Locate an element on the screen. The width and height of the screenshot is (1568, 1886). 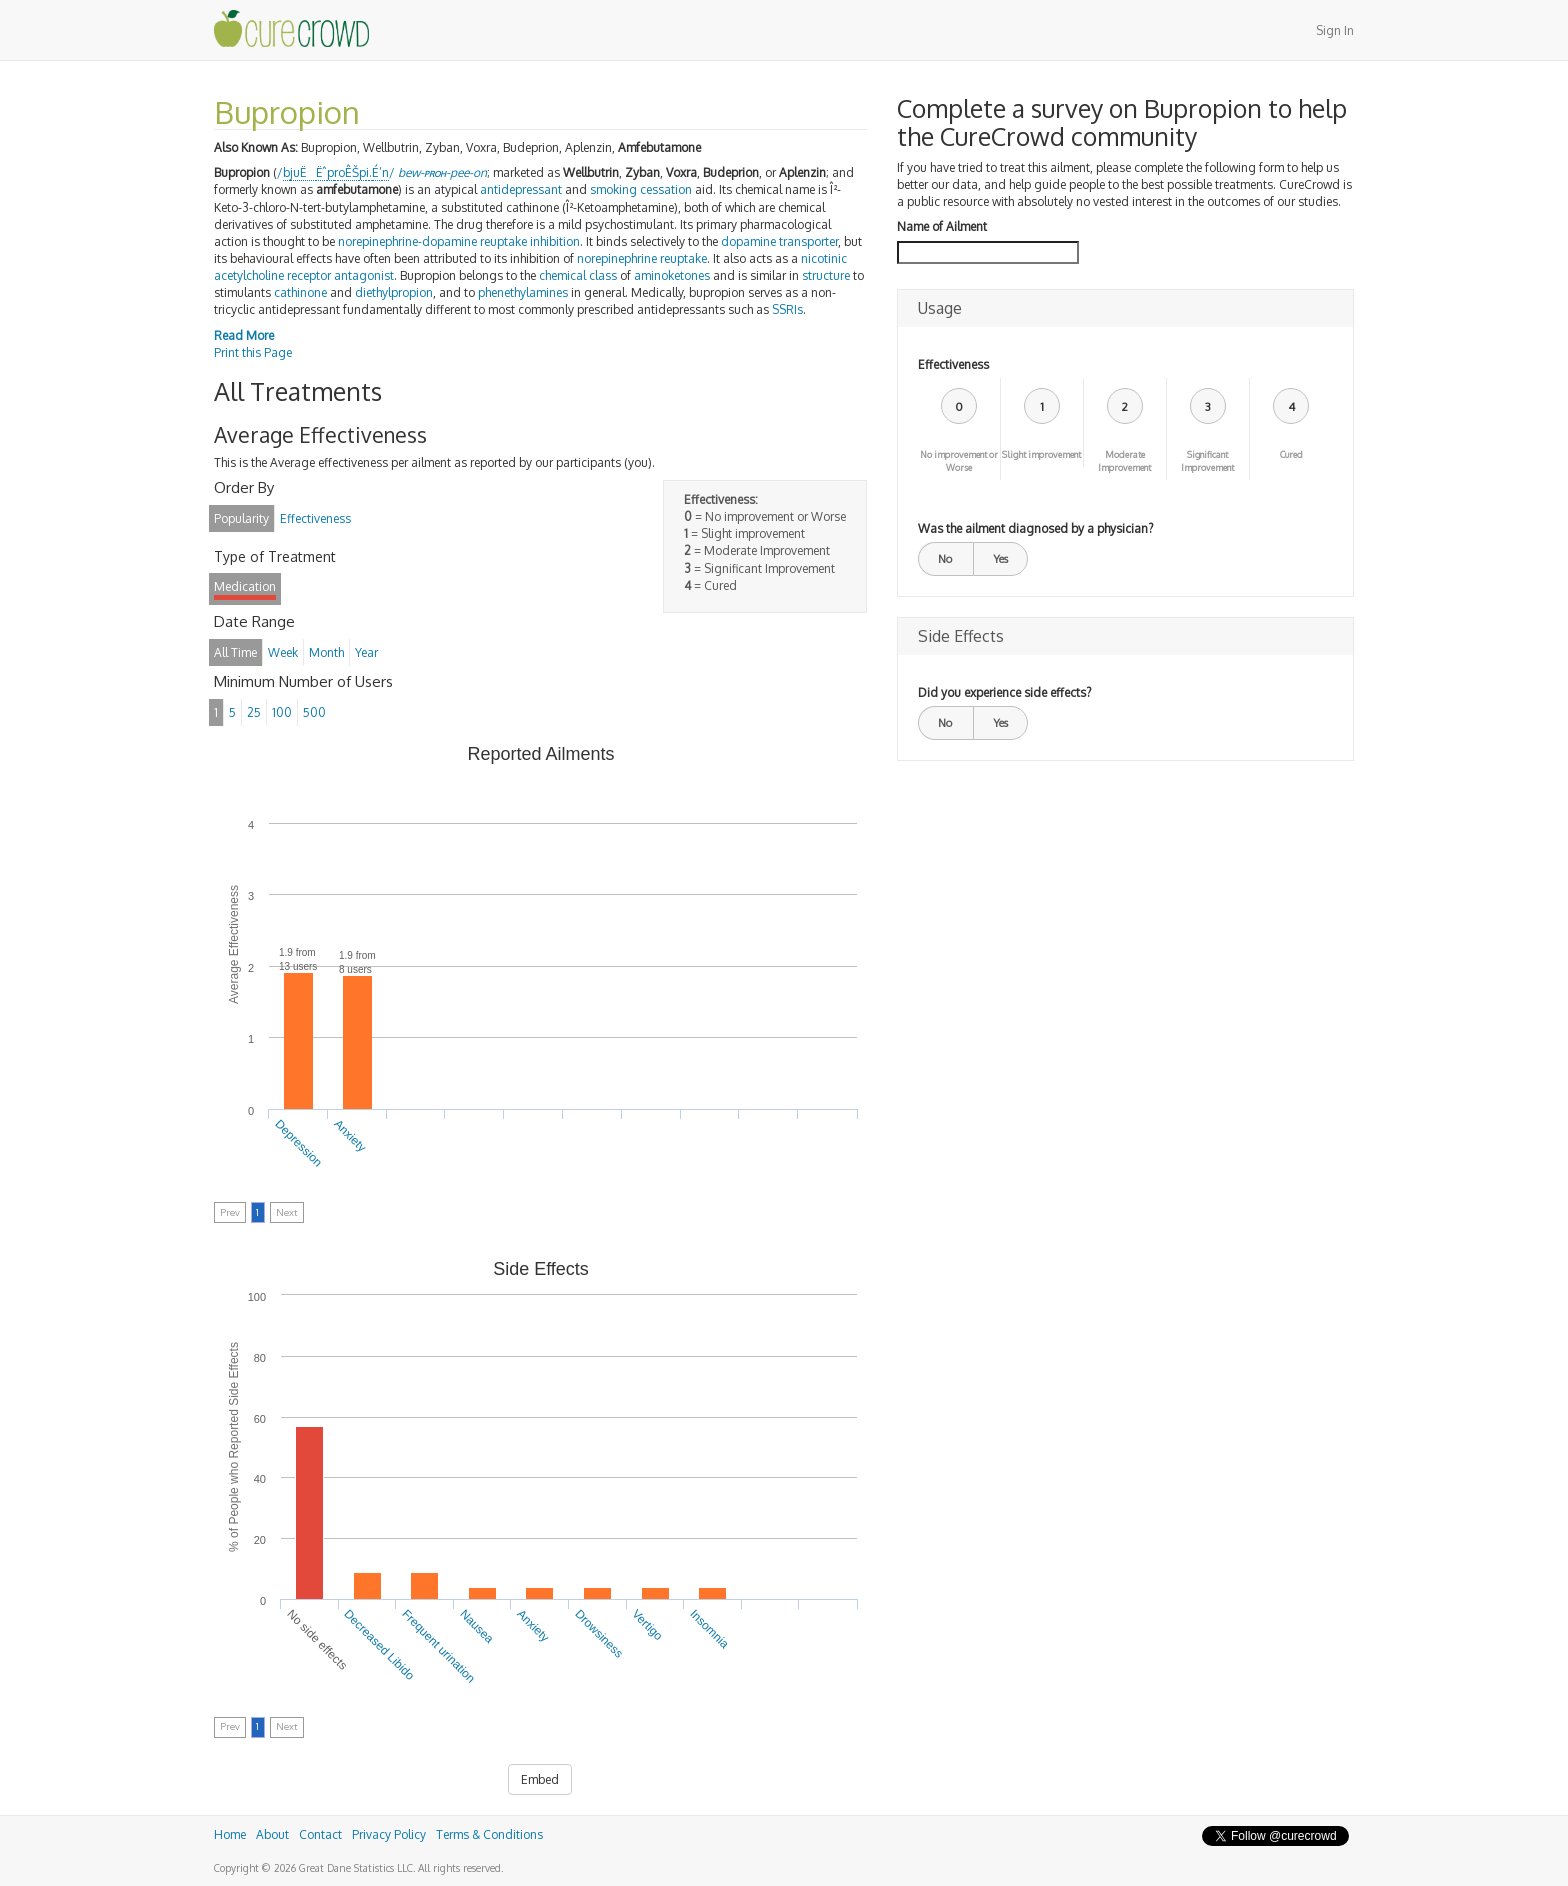
diethylpropion is located at coordinates (394, 292).